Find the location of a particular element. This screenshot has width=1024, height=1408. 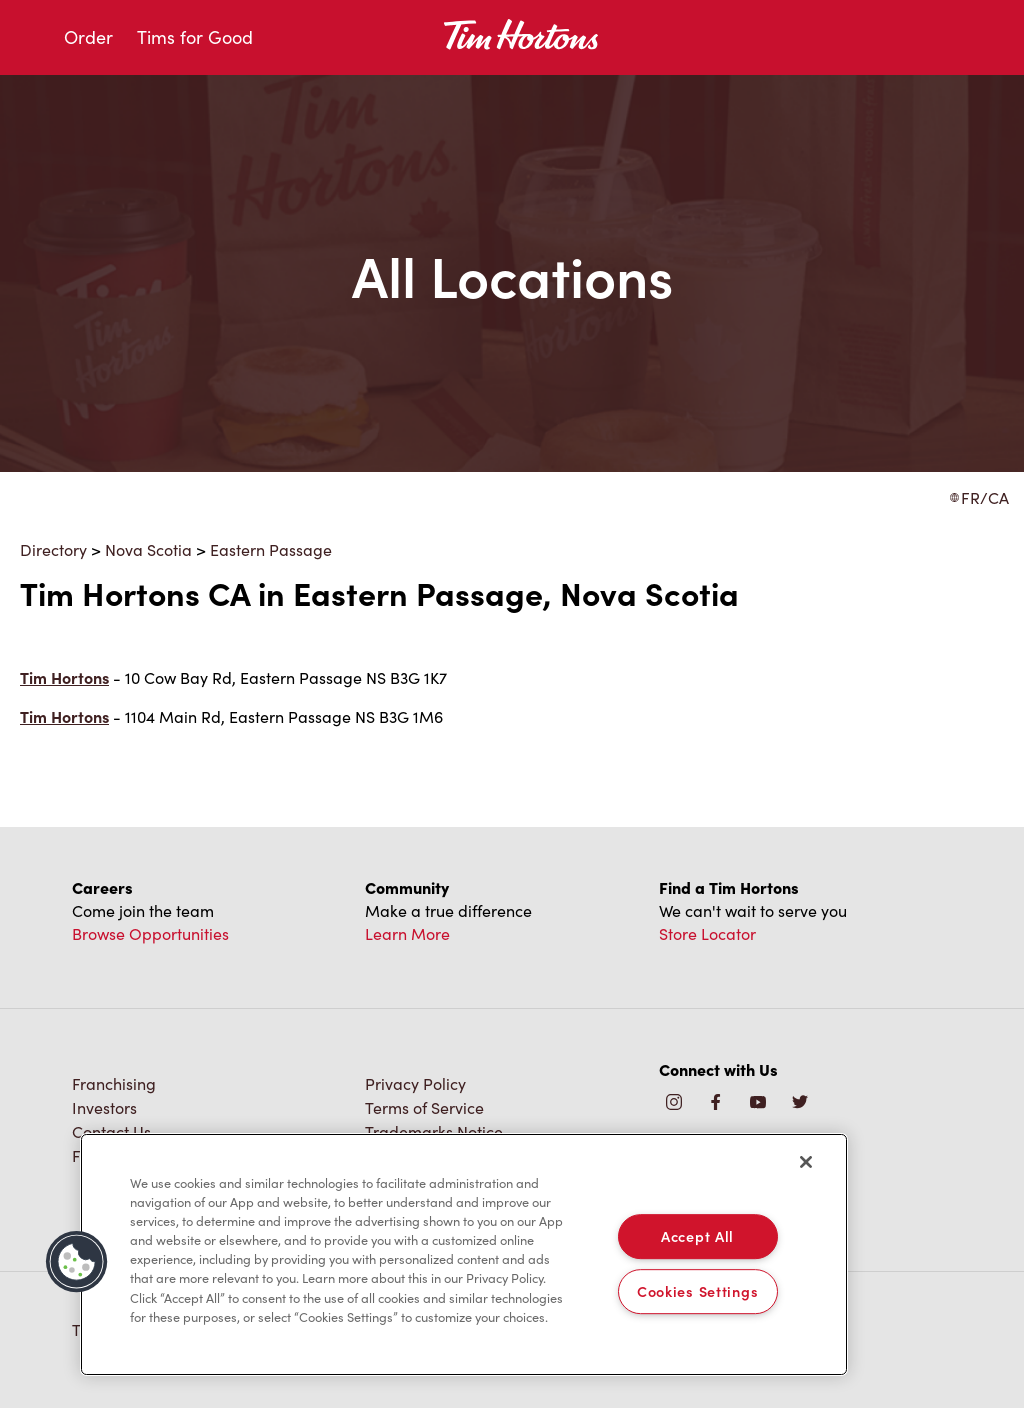

Directory is located at coordinates (53, 549).